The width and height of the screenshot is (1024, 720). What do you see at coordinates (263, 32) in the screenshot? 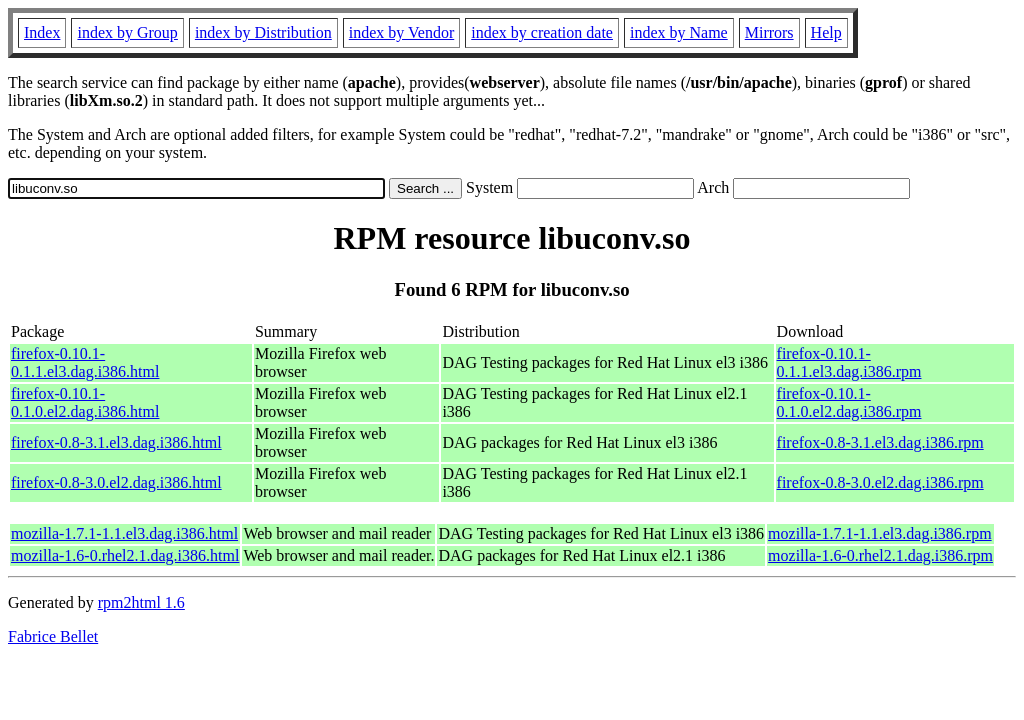
I see `index by Distribution` at bounding box center [263, 32].